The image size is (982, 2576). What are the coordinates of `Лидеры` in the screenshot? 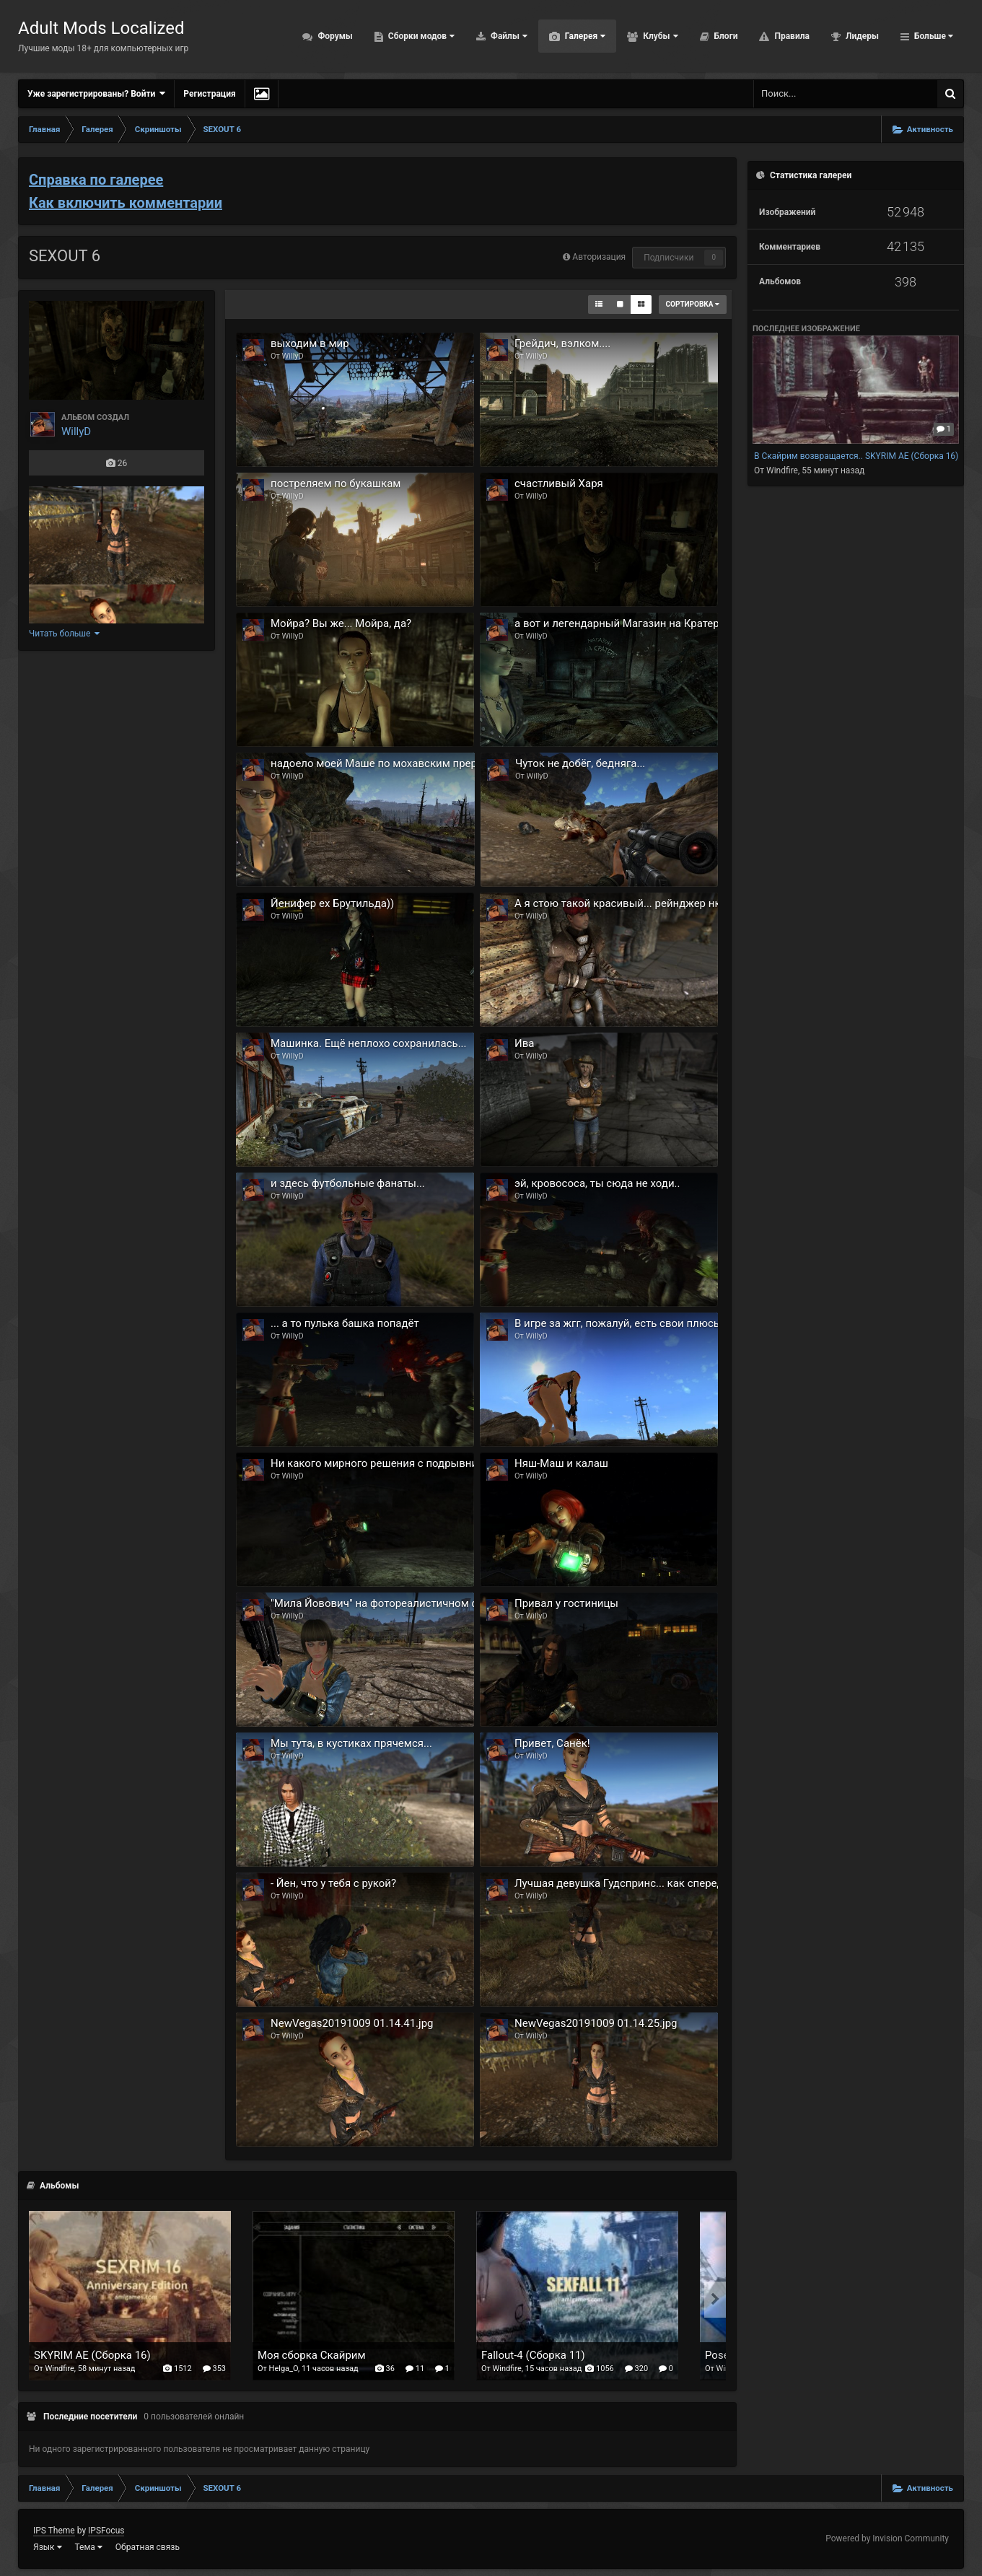 It's located at (861, 36).